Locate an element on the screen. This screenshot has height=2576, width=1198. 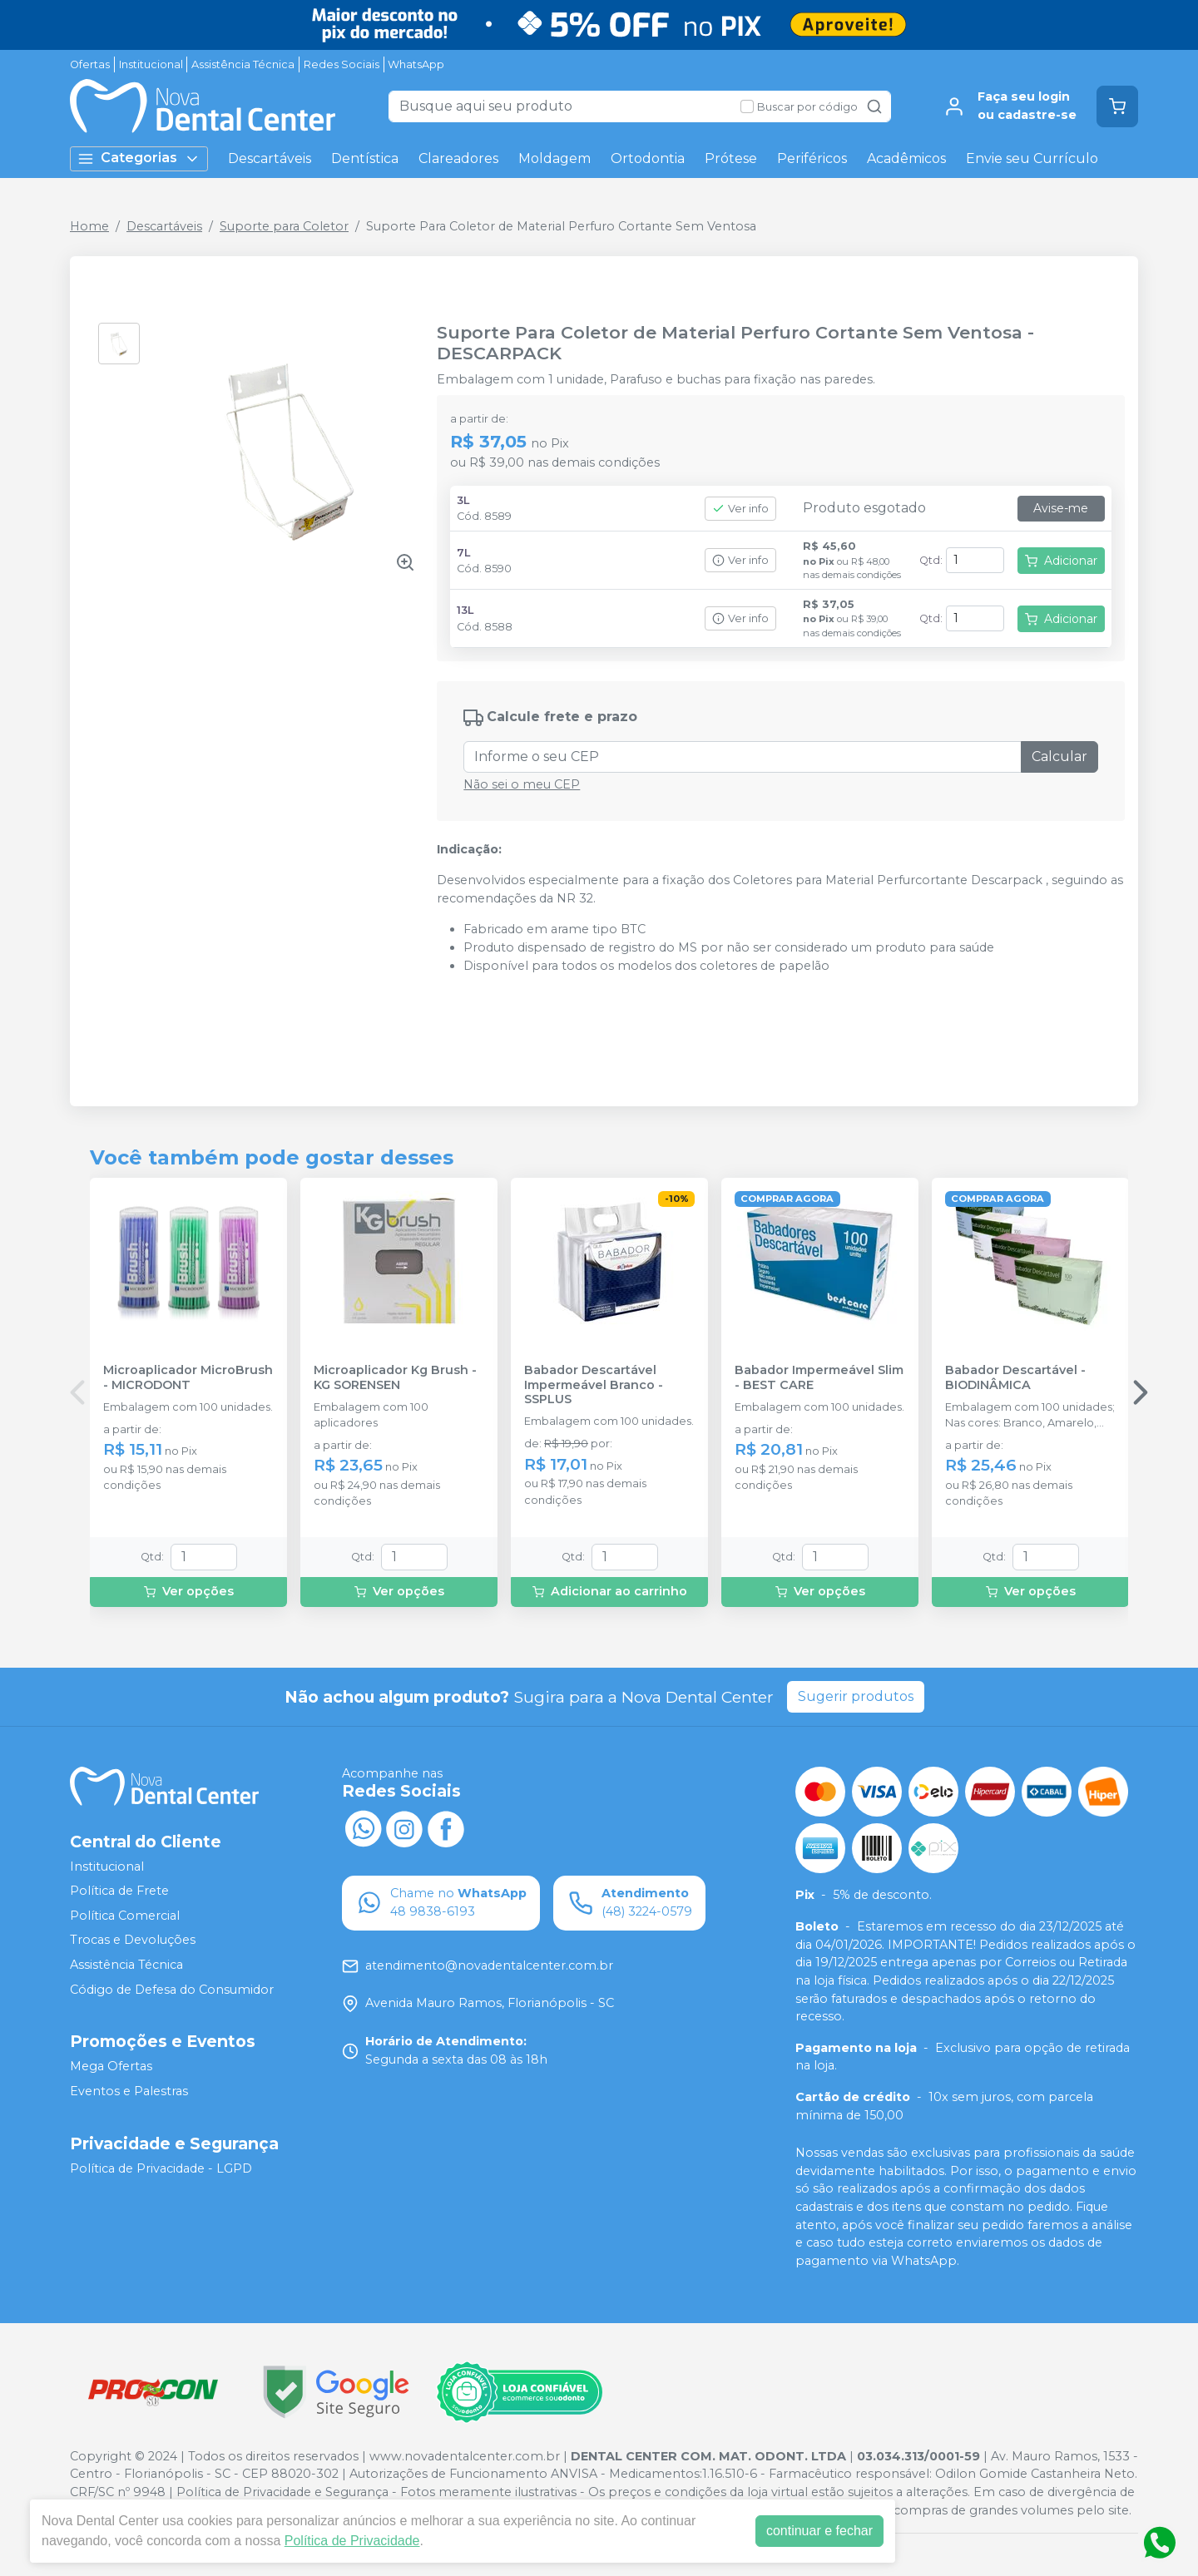
Trocas e Devoluções is located at coordinates (133, 1940).